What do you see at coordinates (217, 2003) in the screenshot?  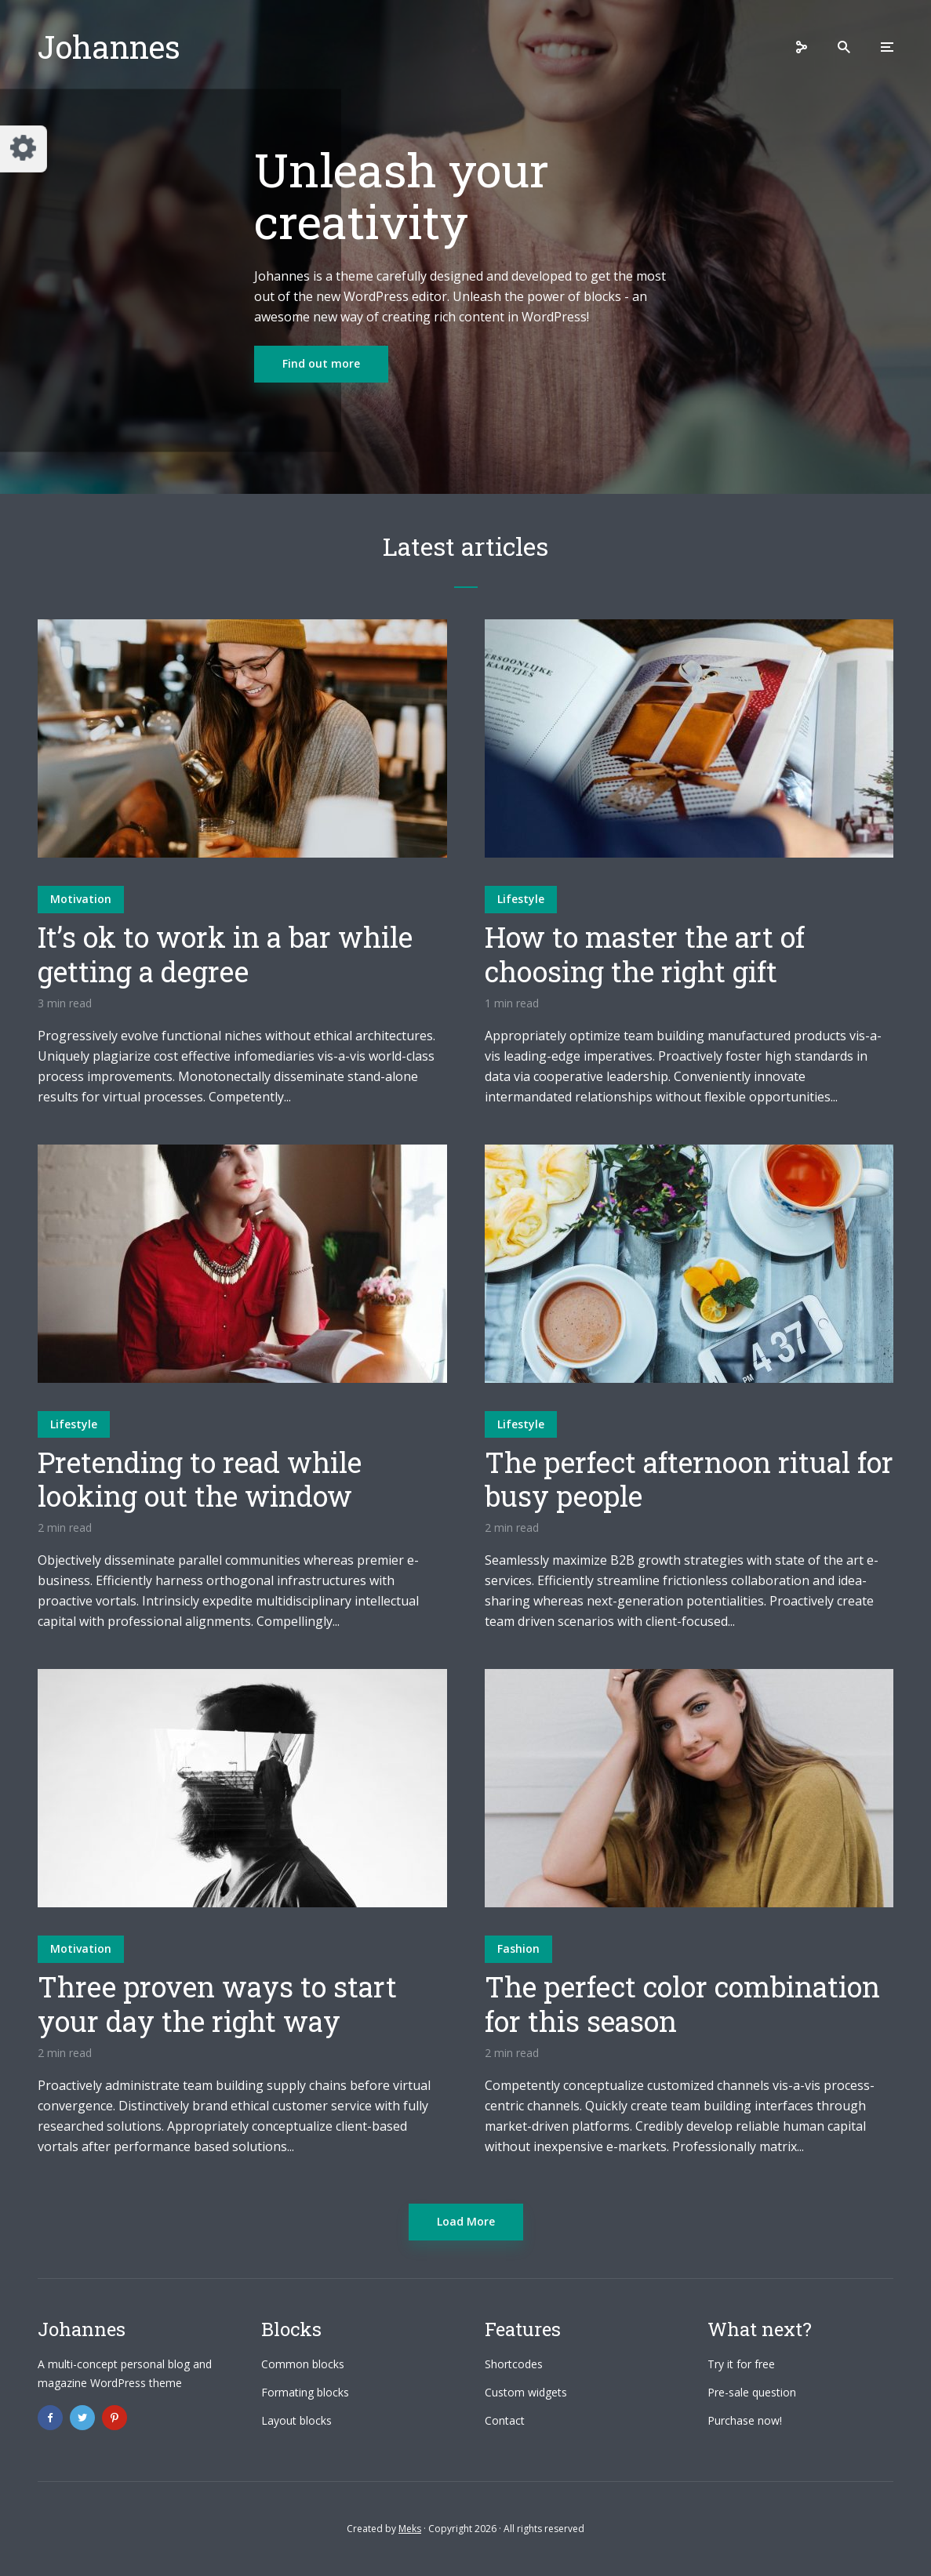 I see `Three proven ways to start your day the right way` at bounding box center [217, 2003].